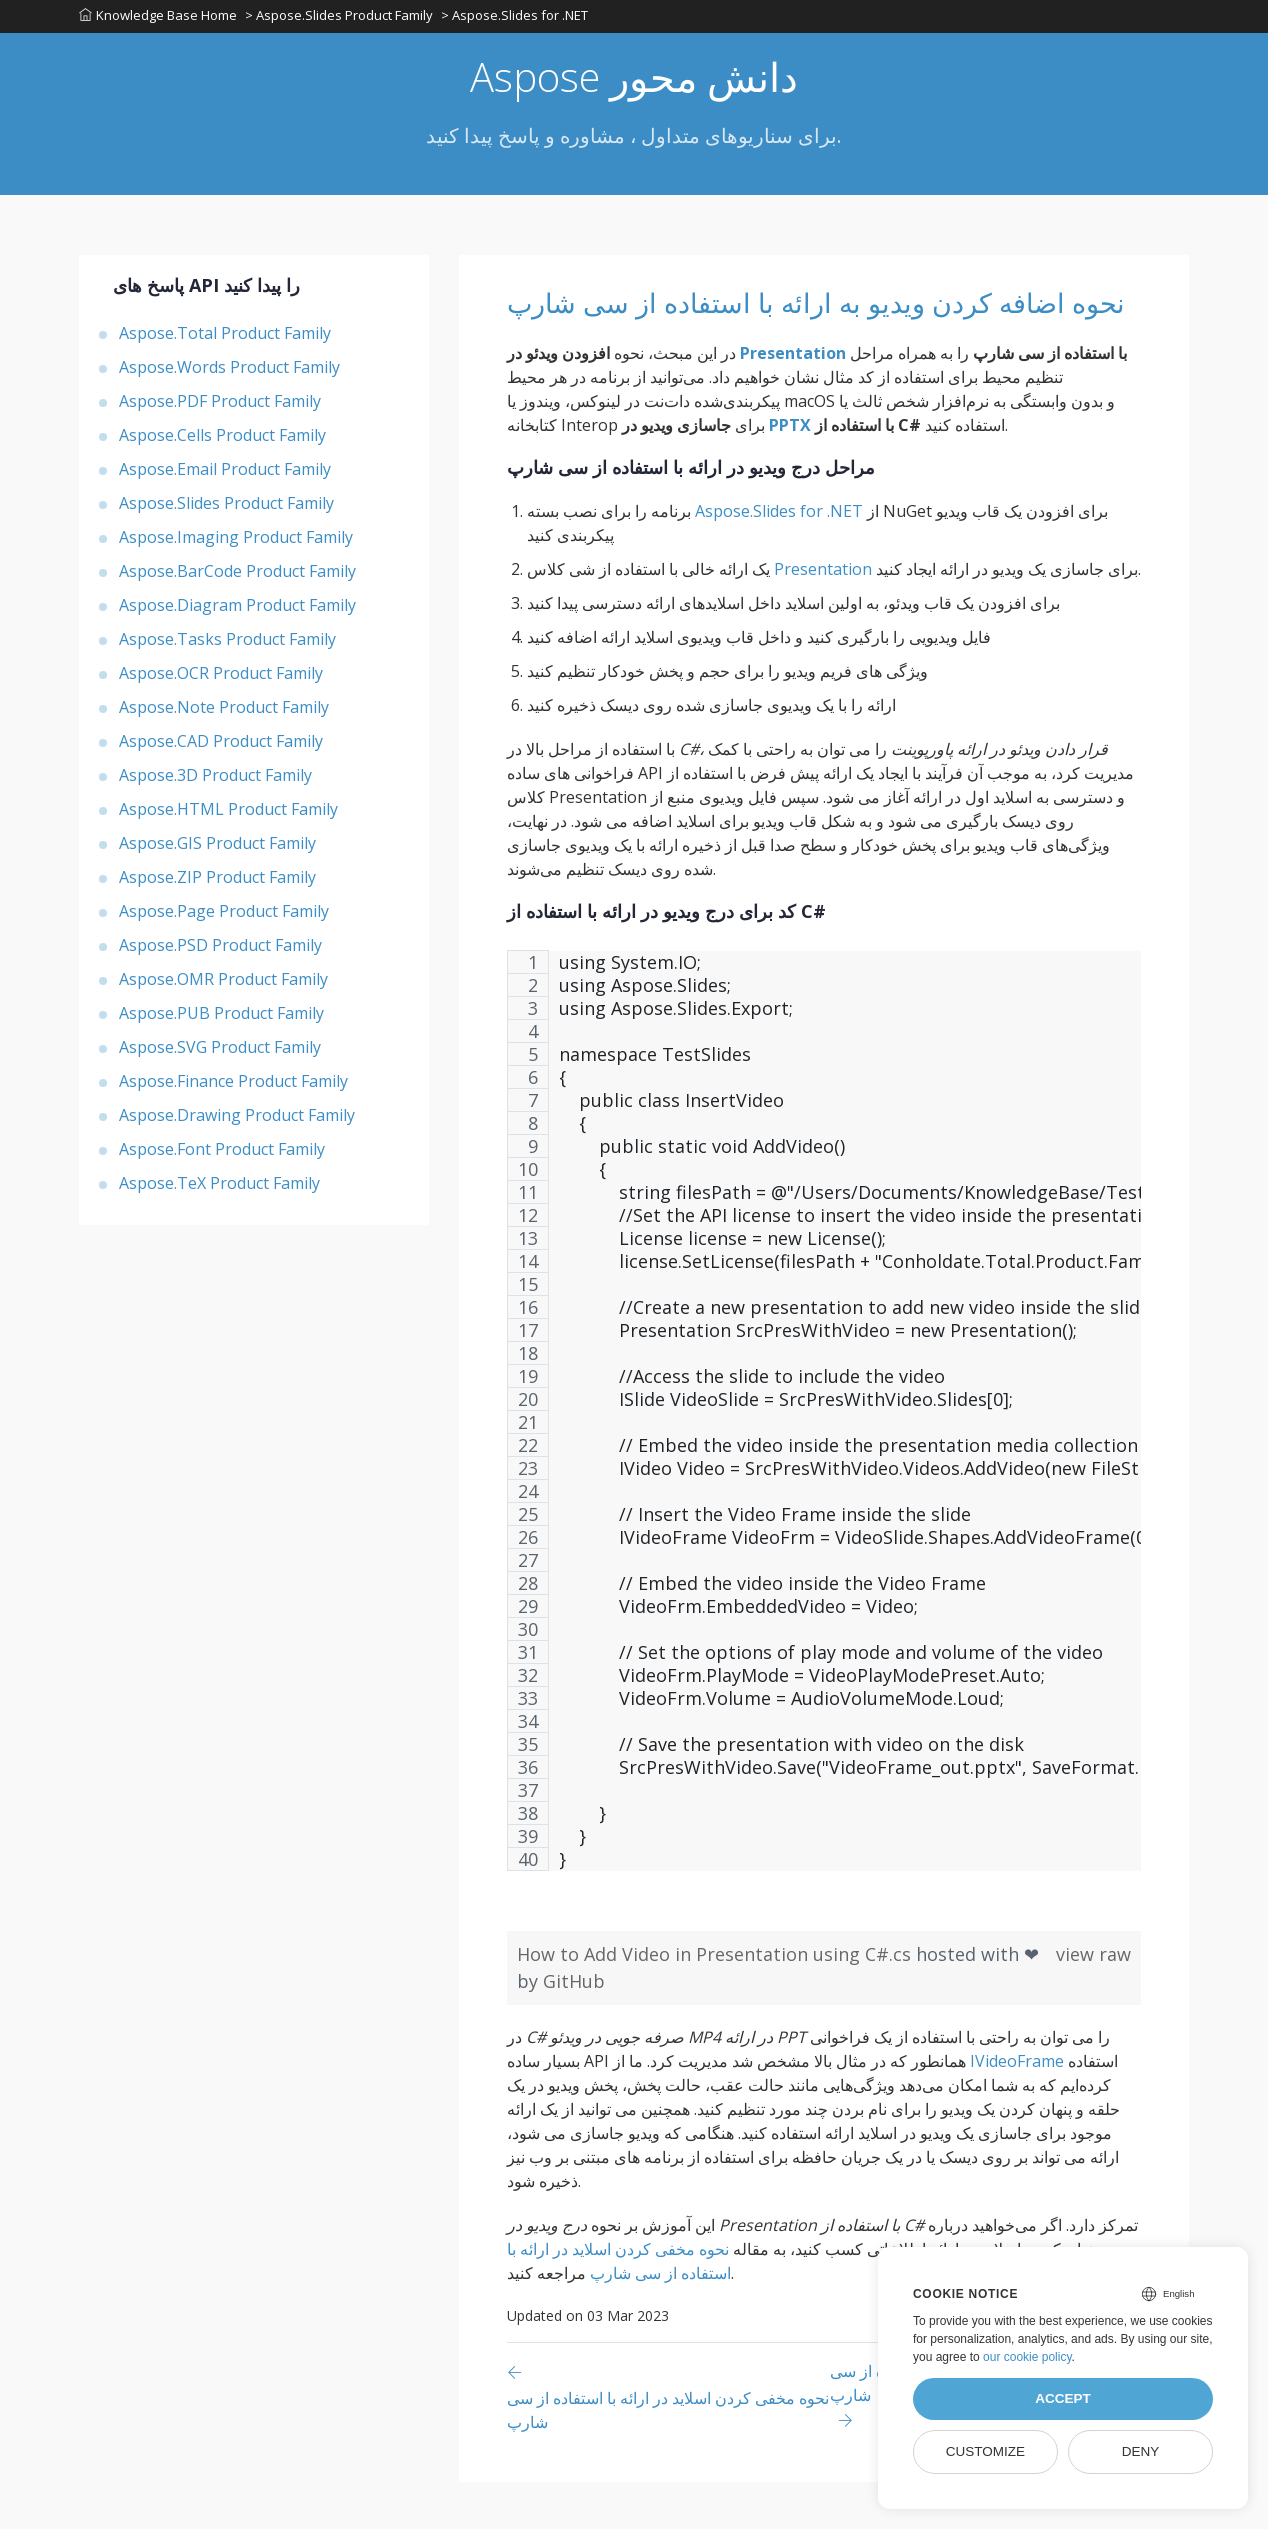 The height and width of the screenshot is (2529, 1268). I want to click on PPTX, so click(790, 472).